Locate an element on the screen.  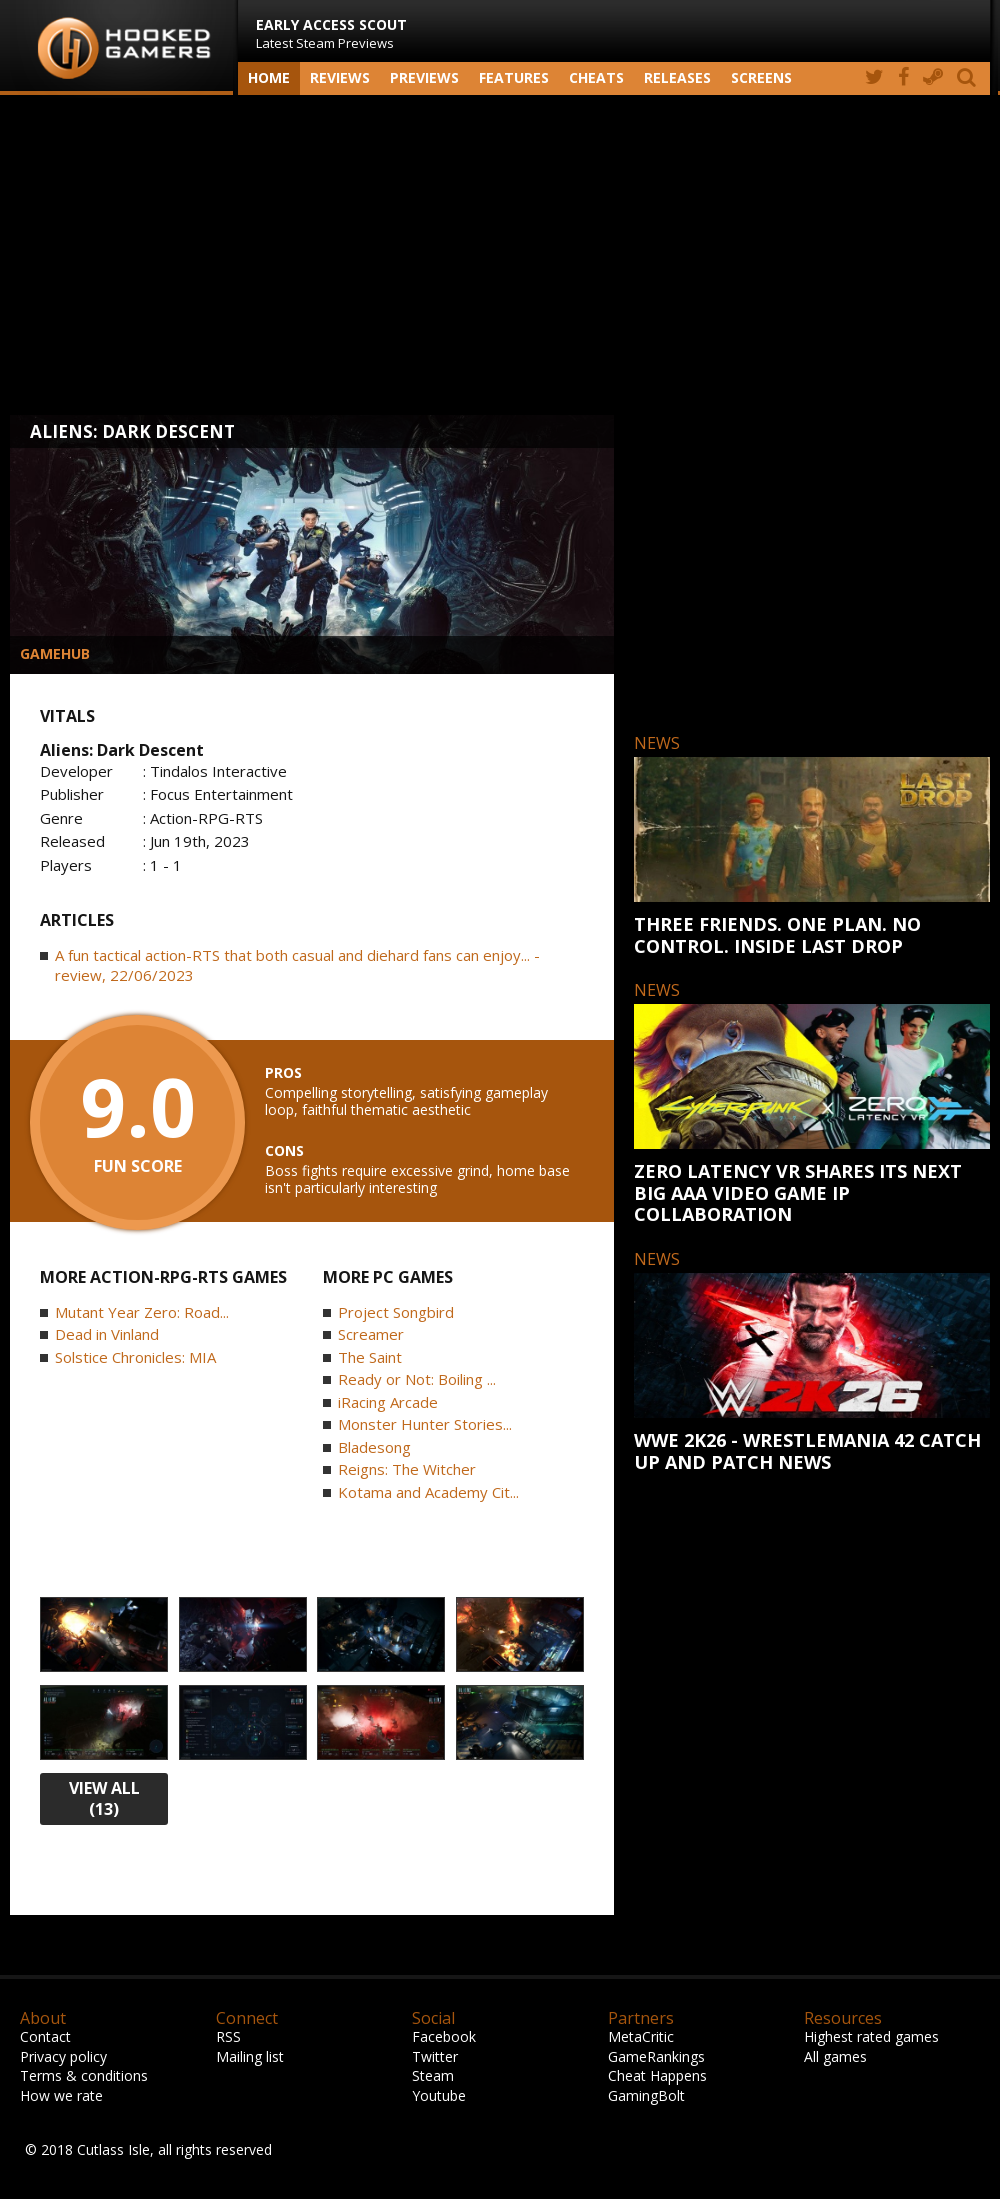
Cheat Happens is located at coordinates (657, 2075).